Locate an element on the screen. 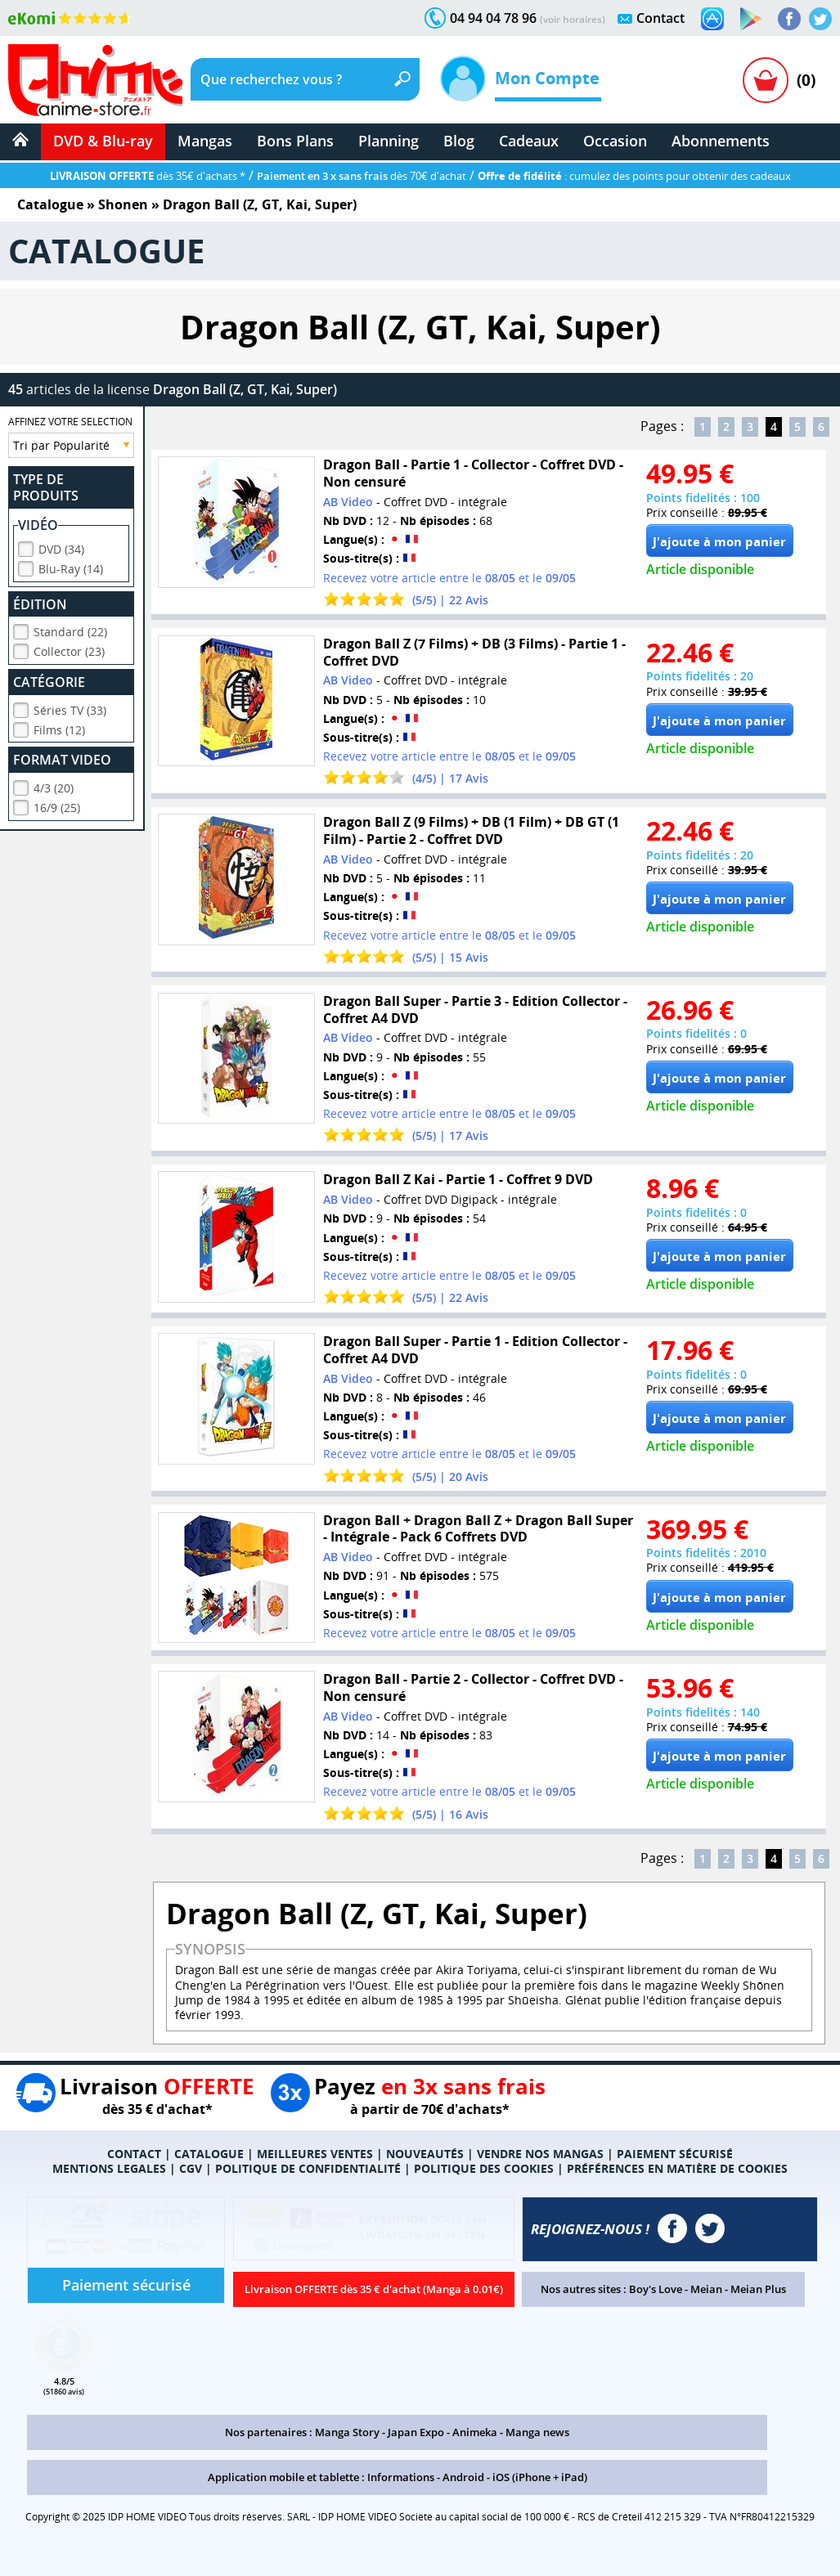  Meian is located at coordinates (706, 2289).